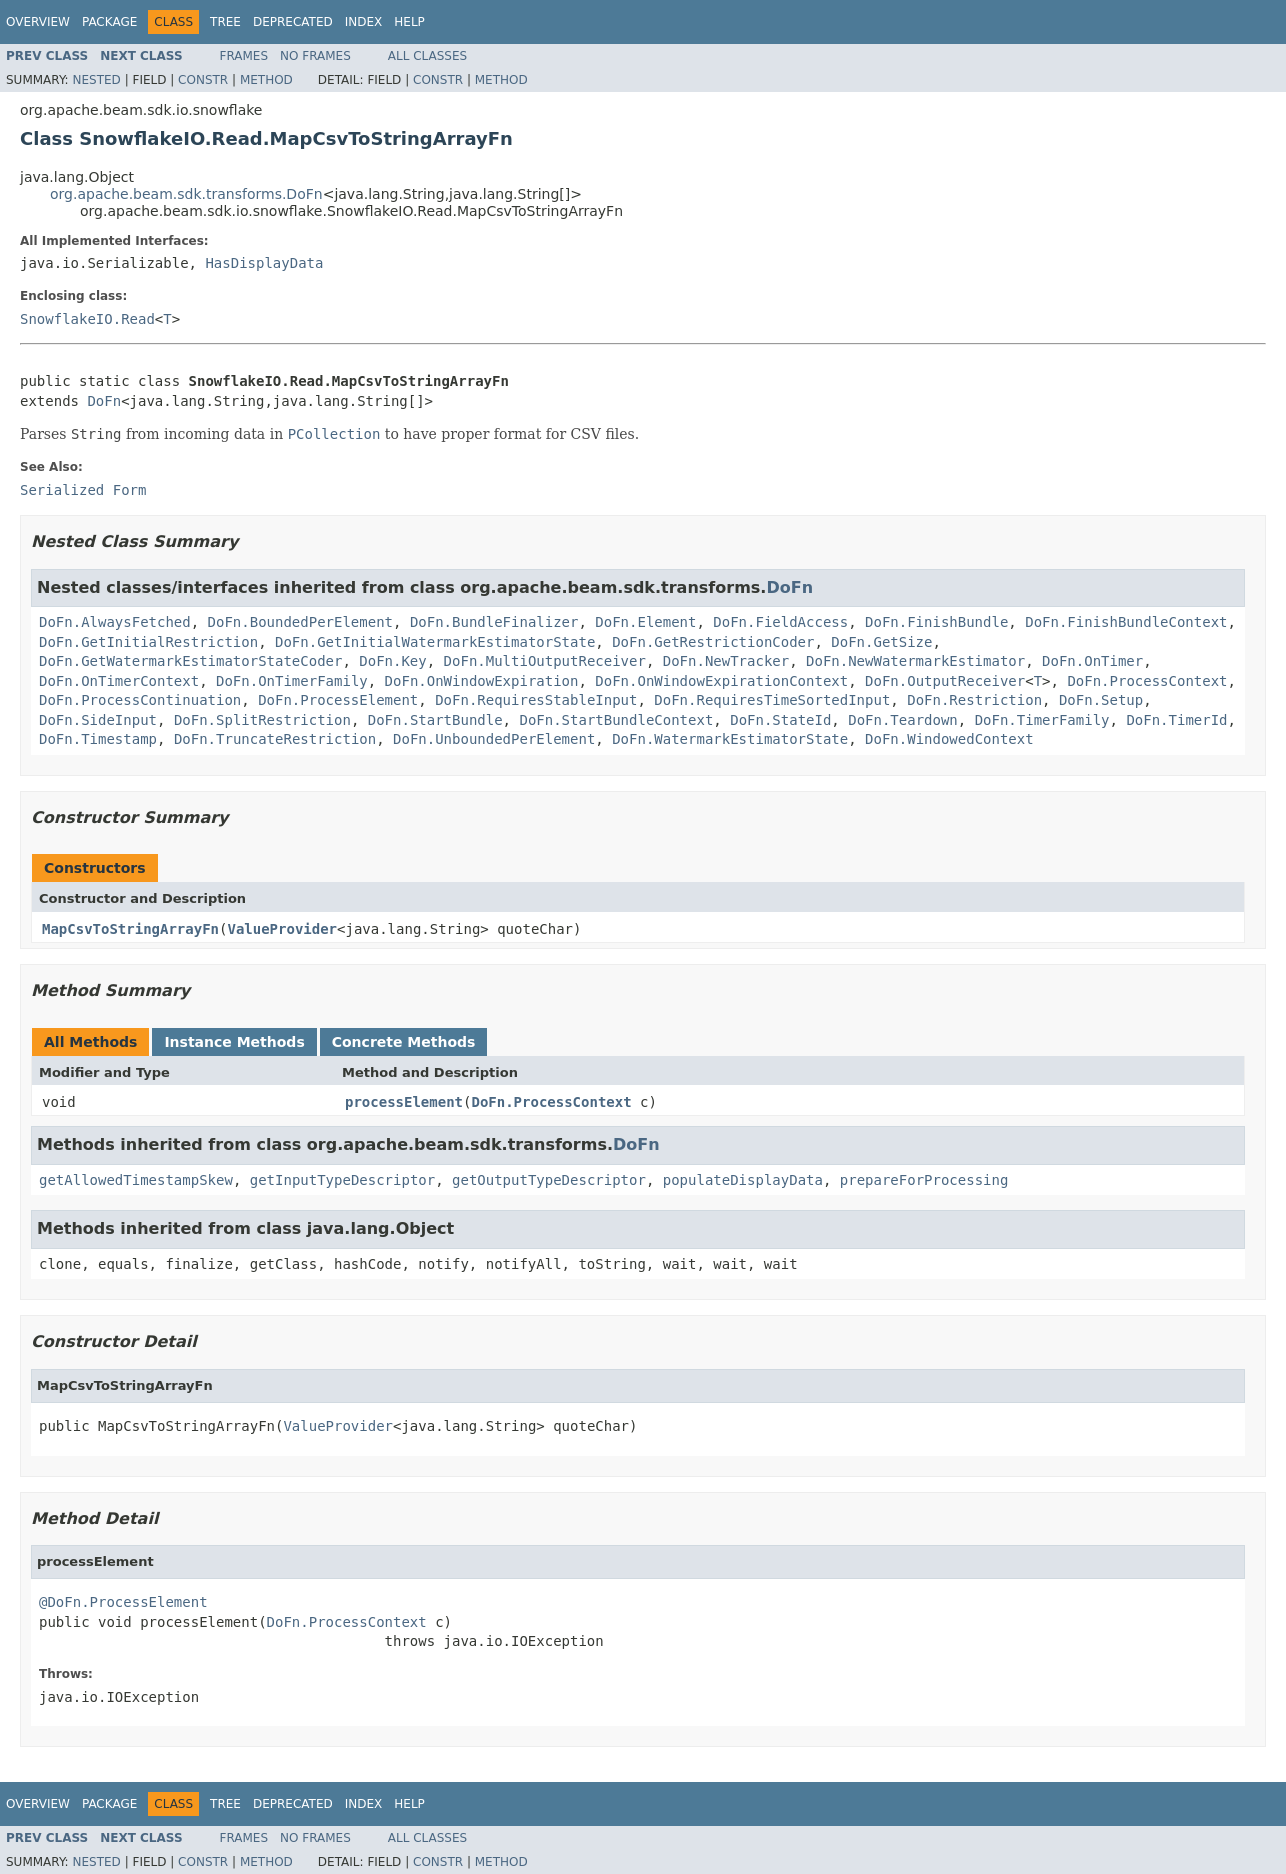 The image size is (1286, 1874). Describe the element at coordinates (186, 194) in the screenshot. I see `org.apache.beam.sdk.transforms.DoFn` at that location.